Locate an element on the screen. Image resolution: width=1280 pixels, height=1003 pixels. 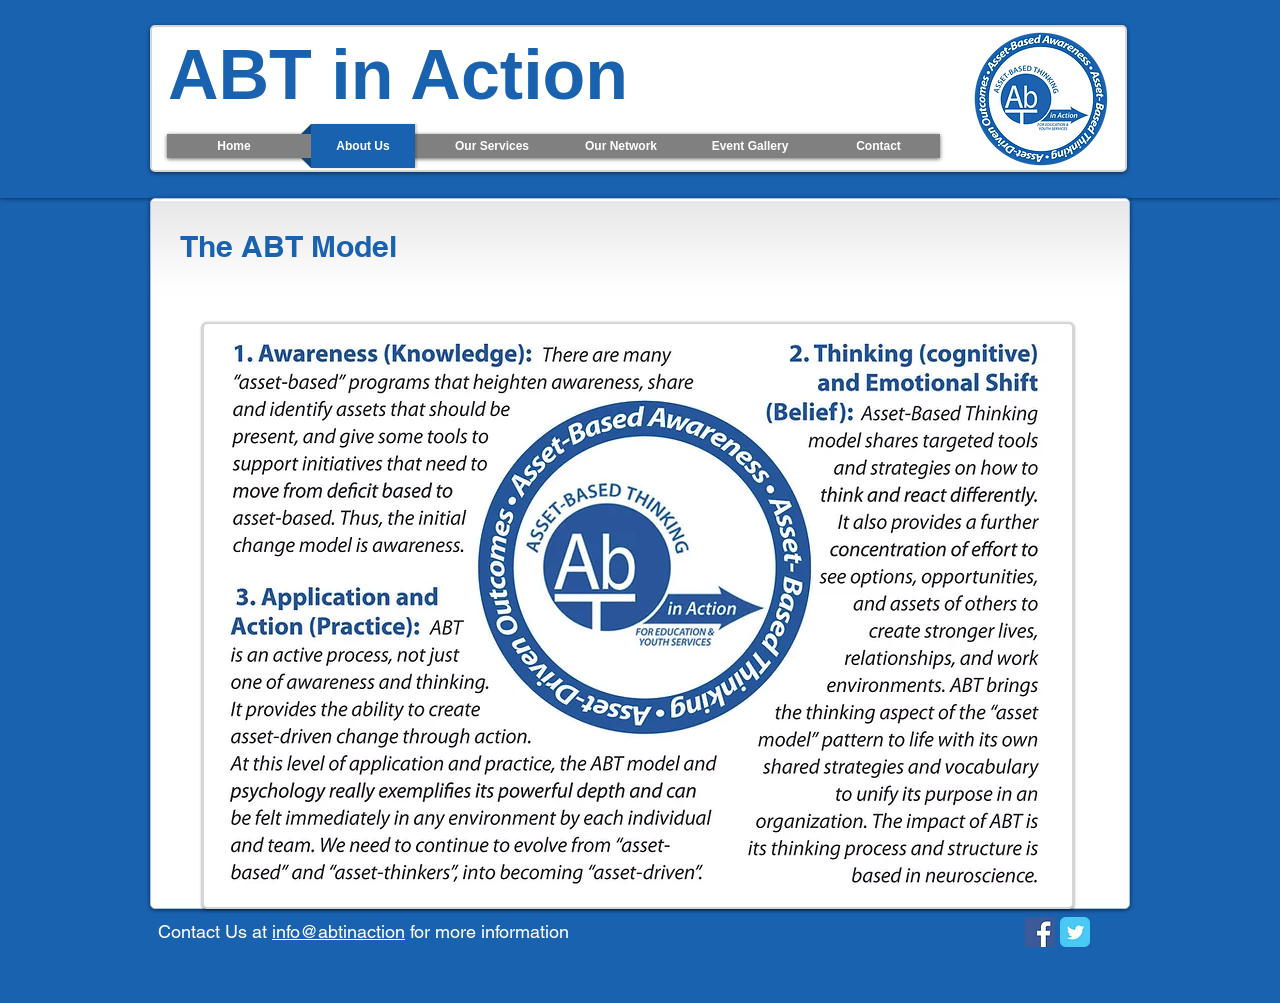
info@abtinaction is located at coordinates (338, 931).